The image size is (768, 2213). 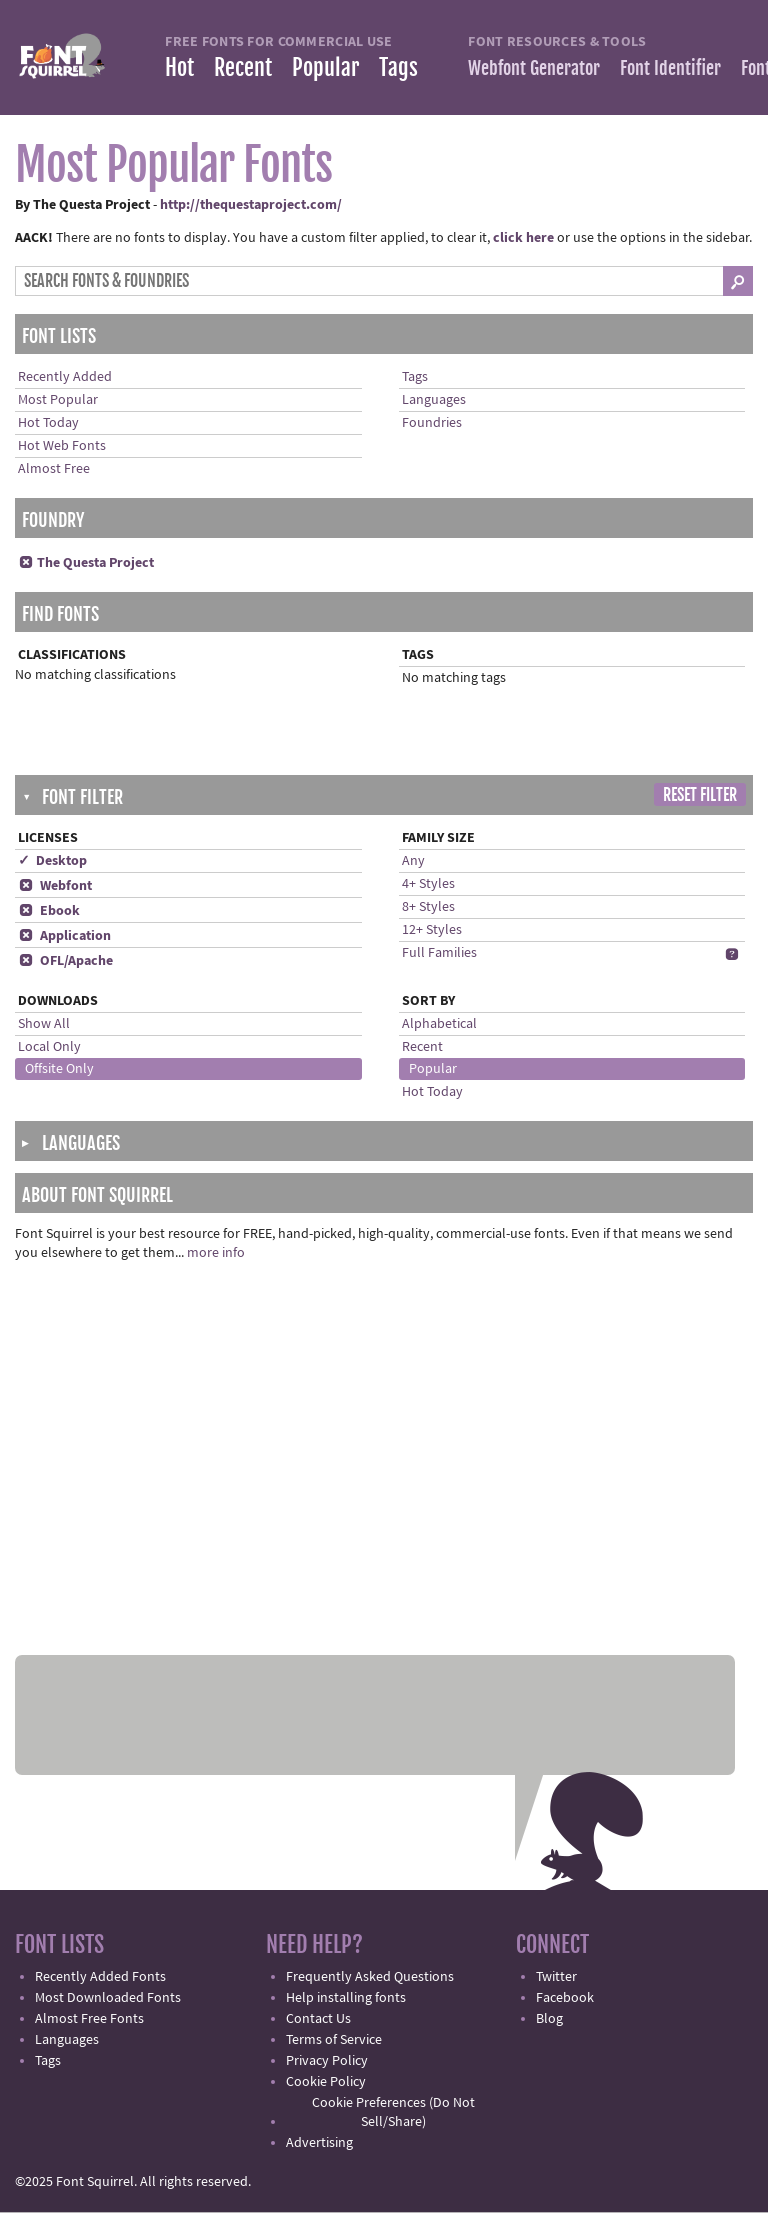 I want to click on Hot, so click(x=179, y=67).